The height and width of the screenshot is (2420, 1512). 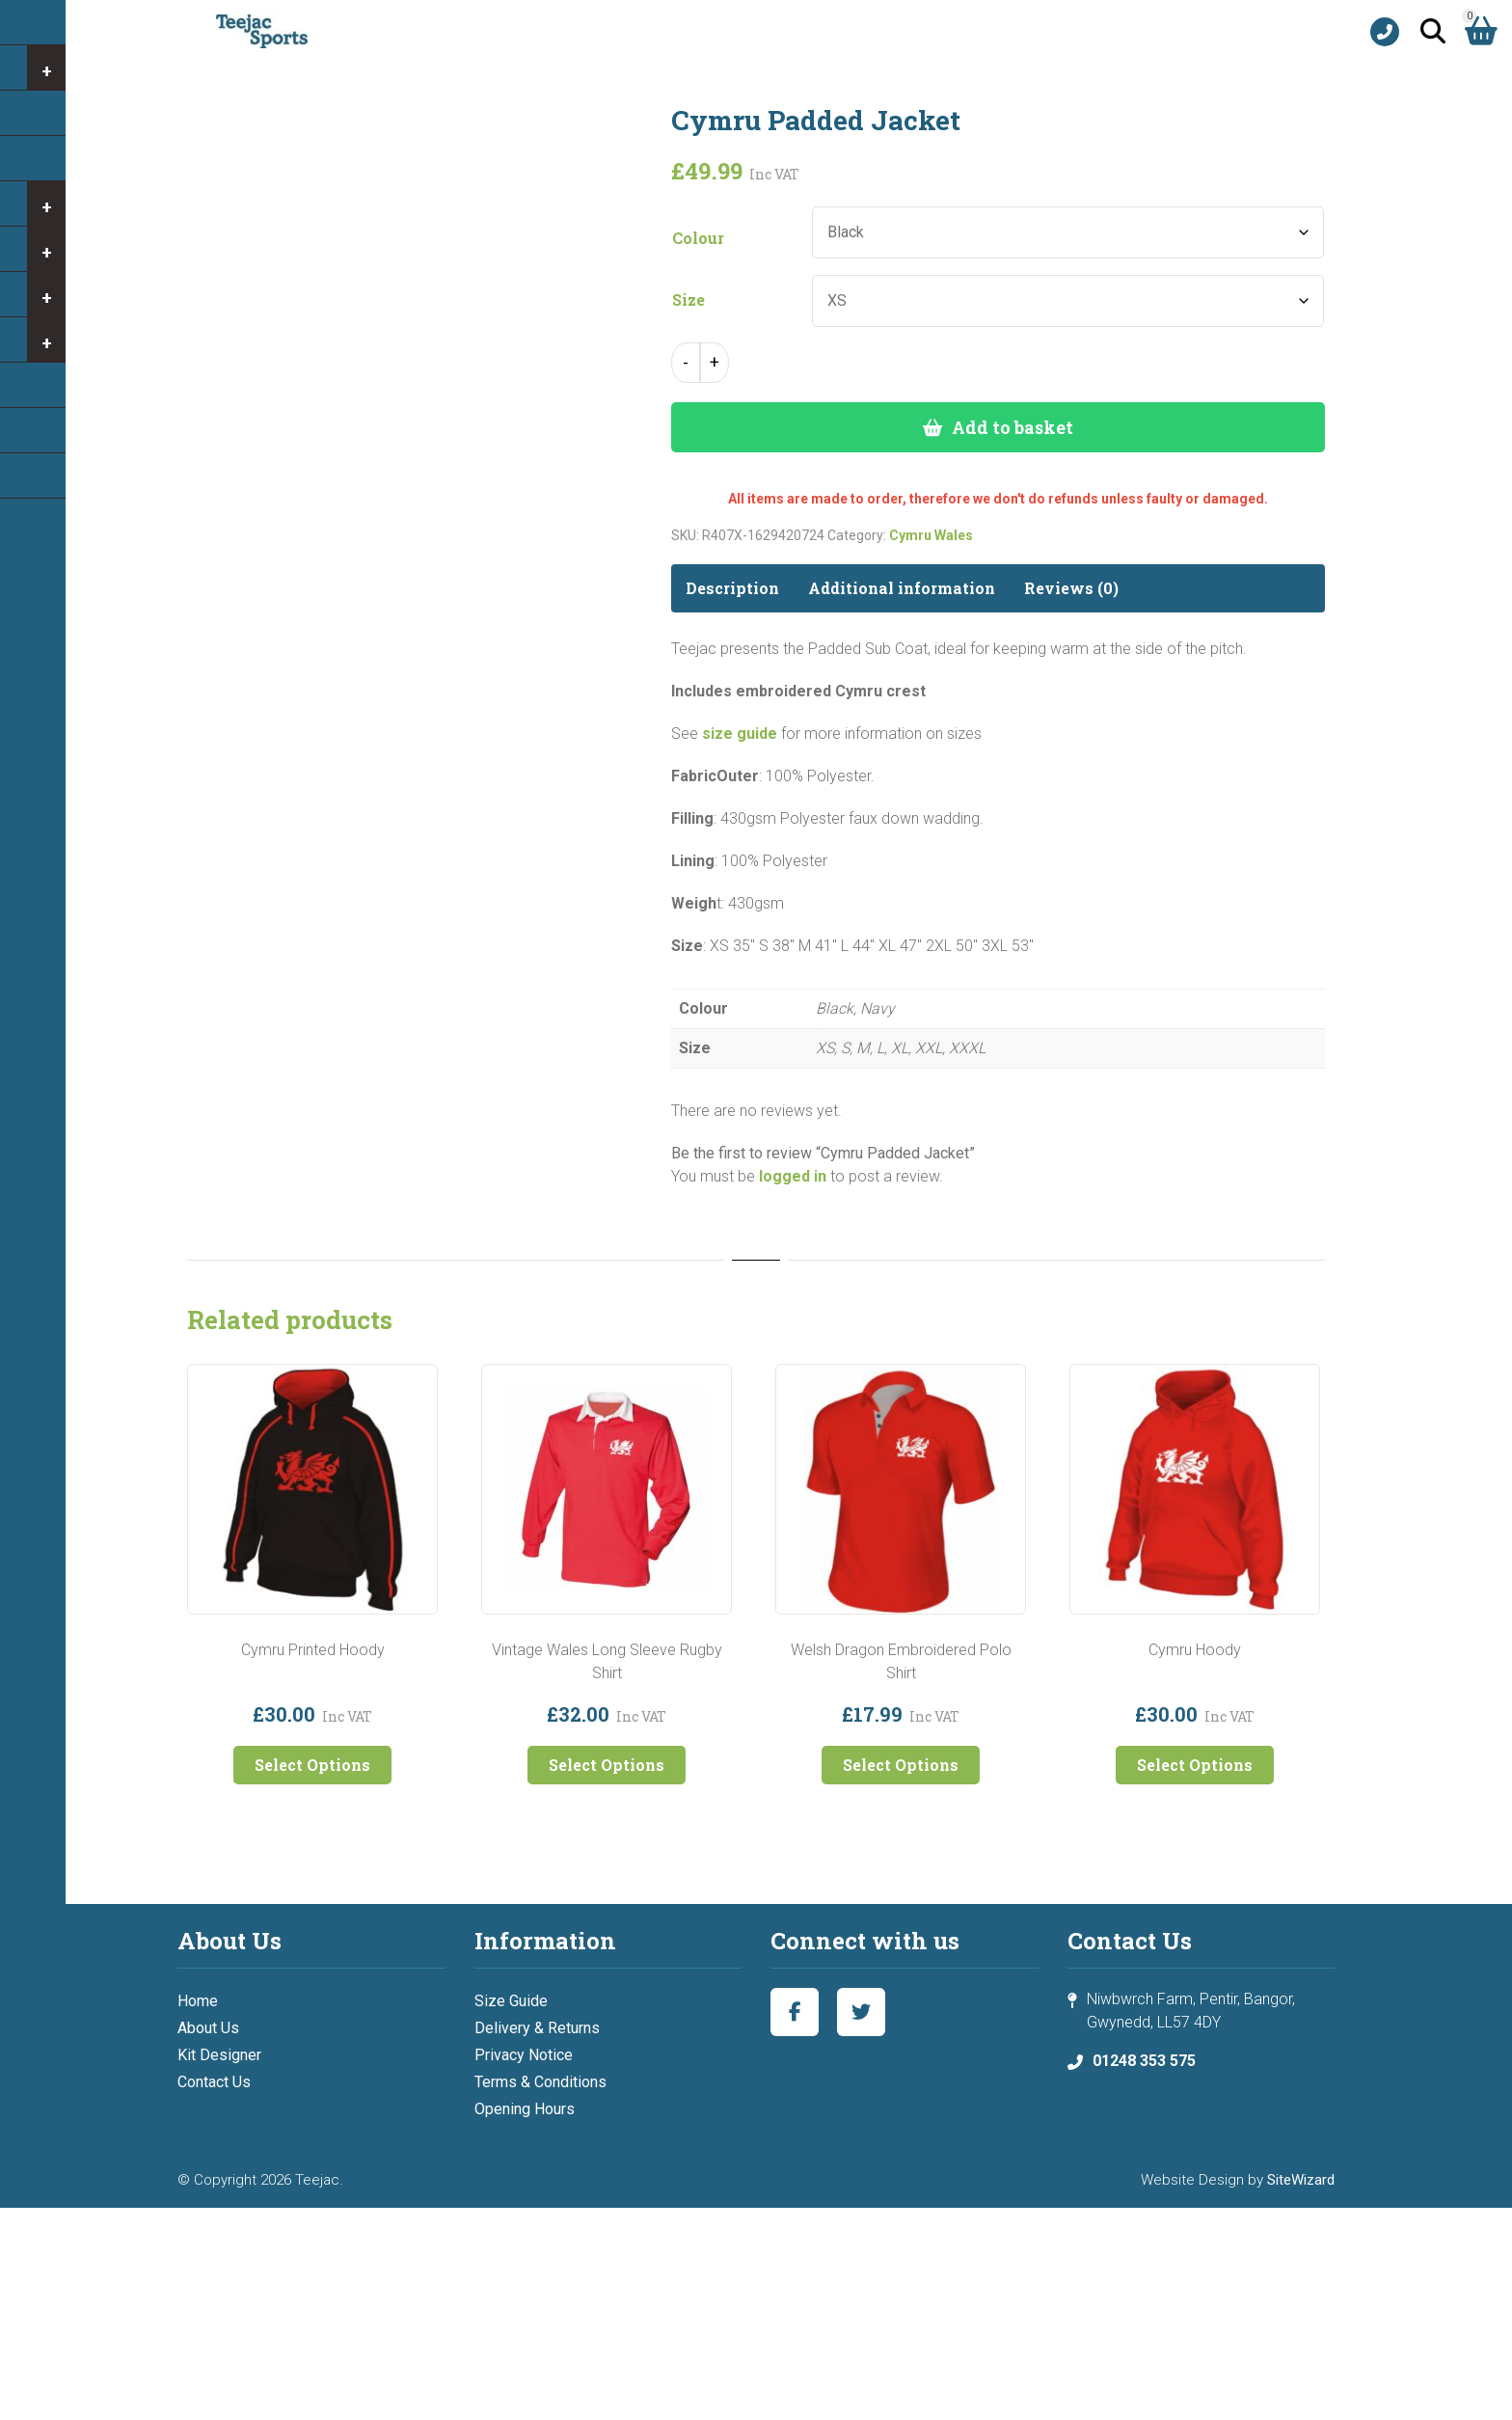 What do you see at coordinates (540, 2082) in the screenshot?
I see `Terms & Conditions` at bounding box center [540, 2082].